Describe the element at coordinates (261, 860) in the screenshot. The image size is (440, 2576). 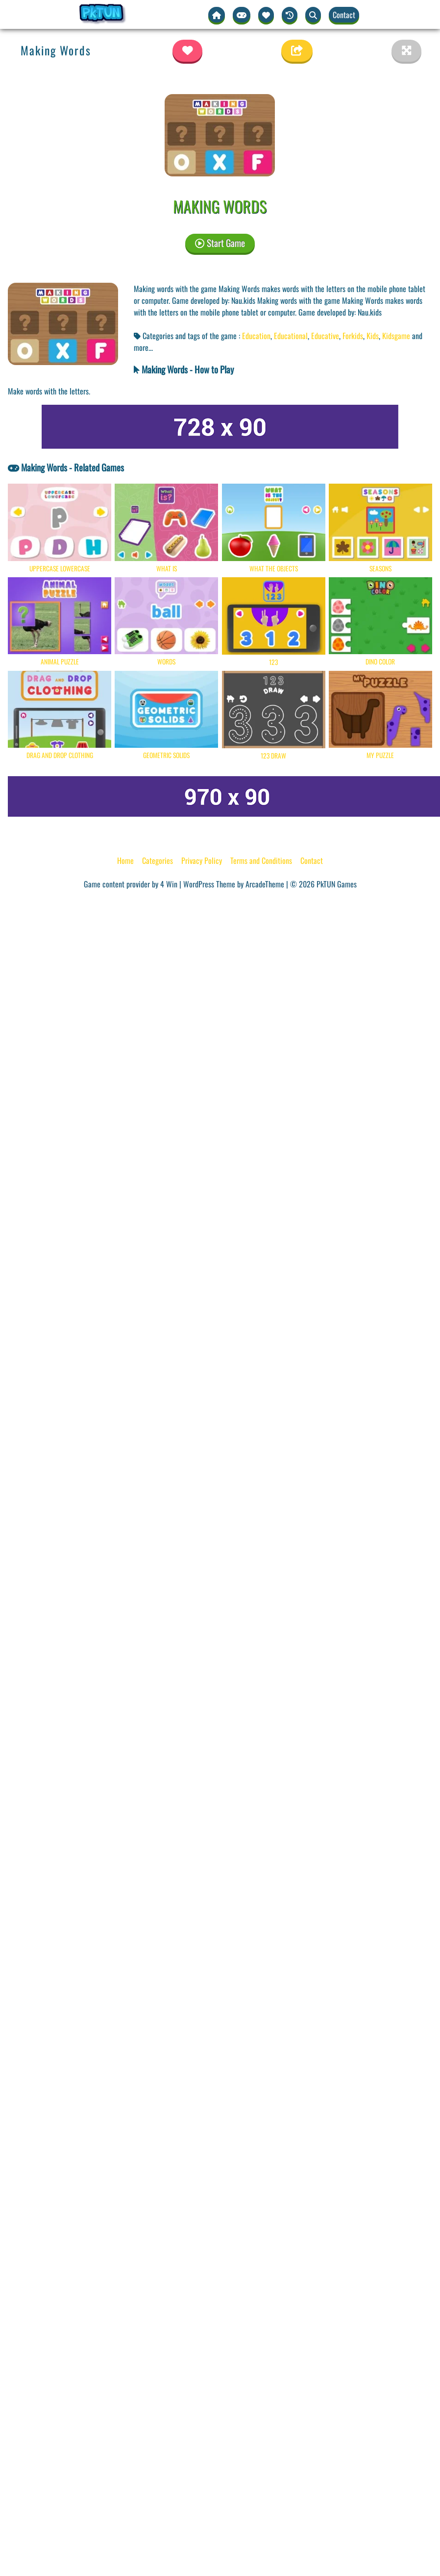
I see `Terms and Conditions` at that location.